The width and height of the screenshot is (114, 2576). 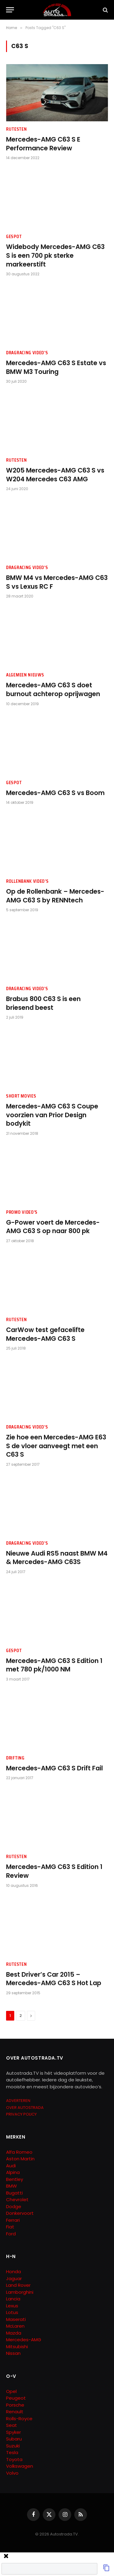 What do you see at coordinates (13, 2353) in the screenshot?
I see `Nissan` at bounding box center [13, 2353].